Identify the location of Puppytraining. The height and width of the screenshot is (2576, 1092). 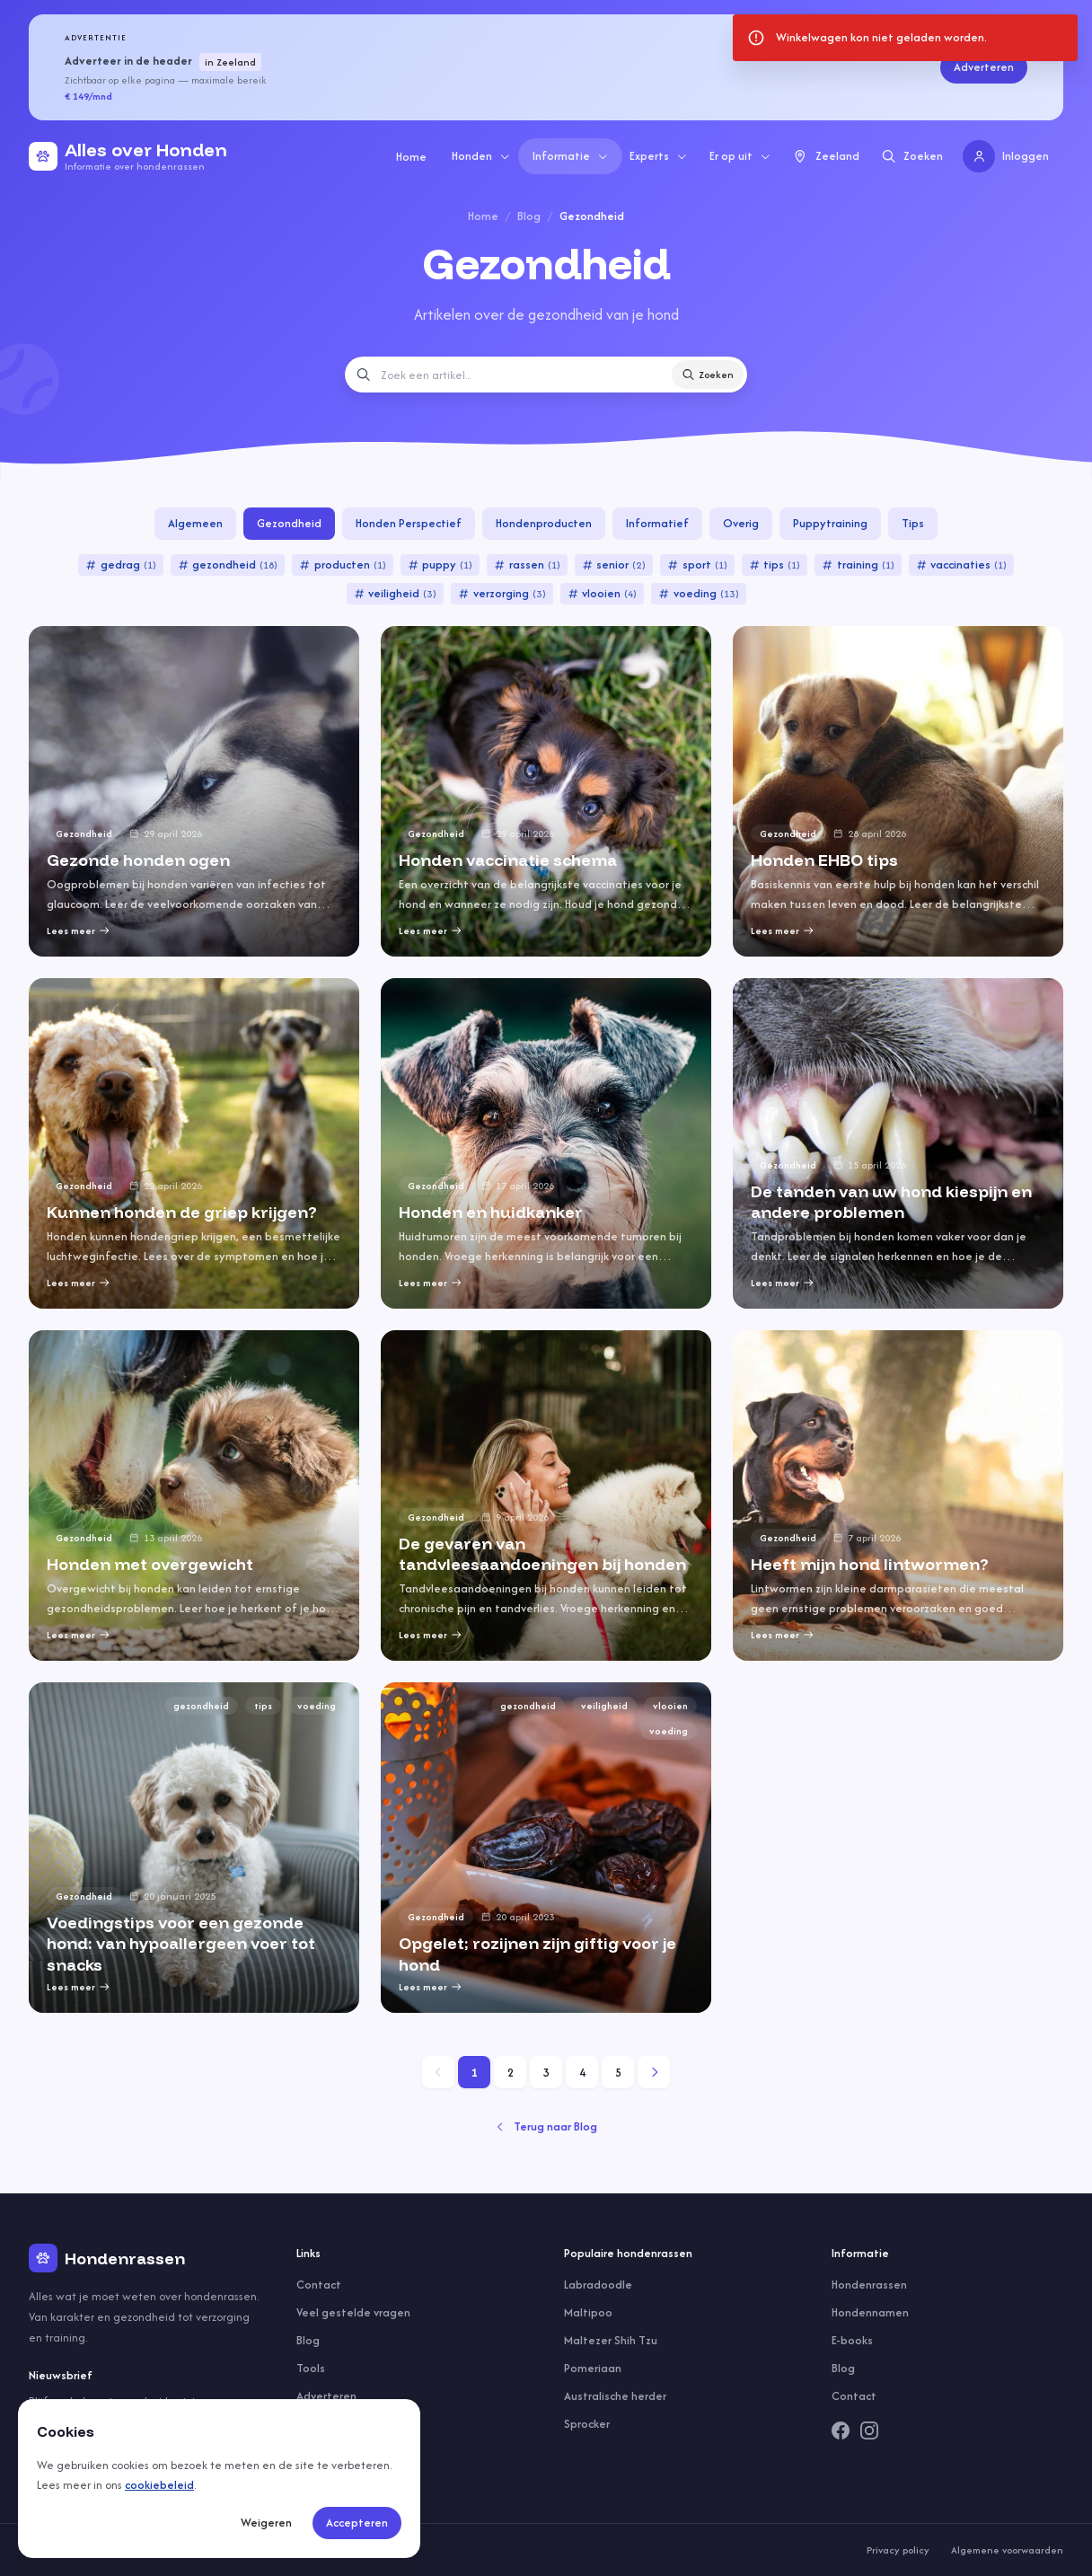
(830, 523).